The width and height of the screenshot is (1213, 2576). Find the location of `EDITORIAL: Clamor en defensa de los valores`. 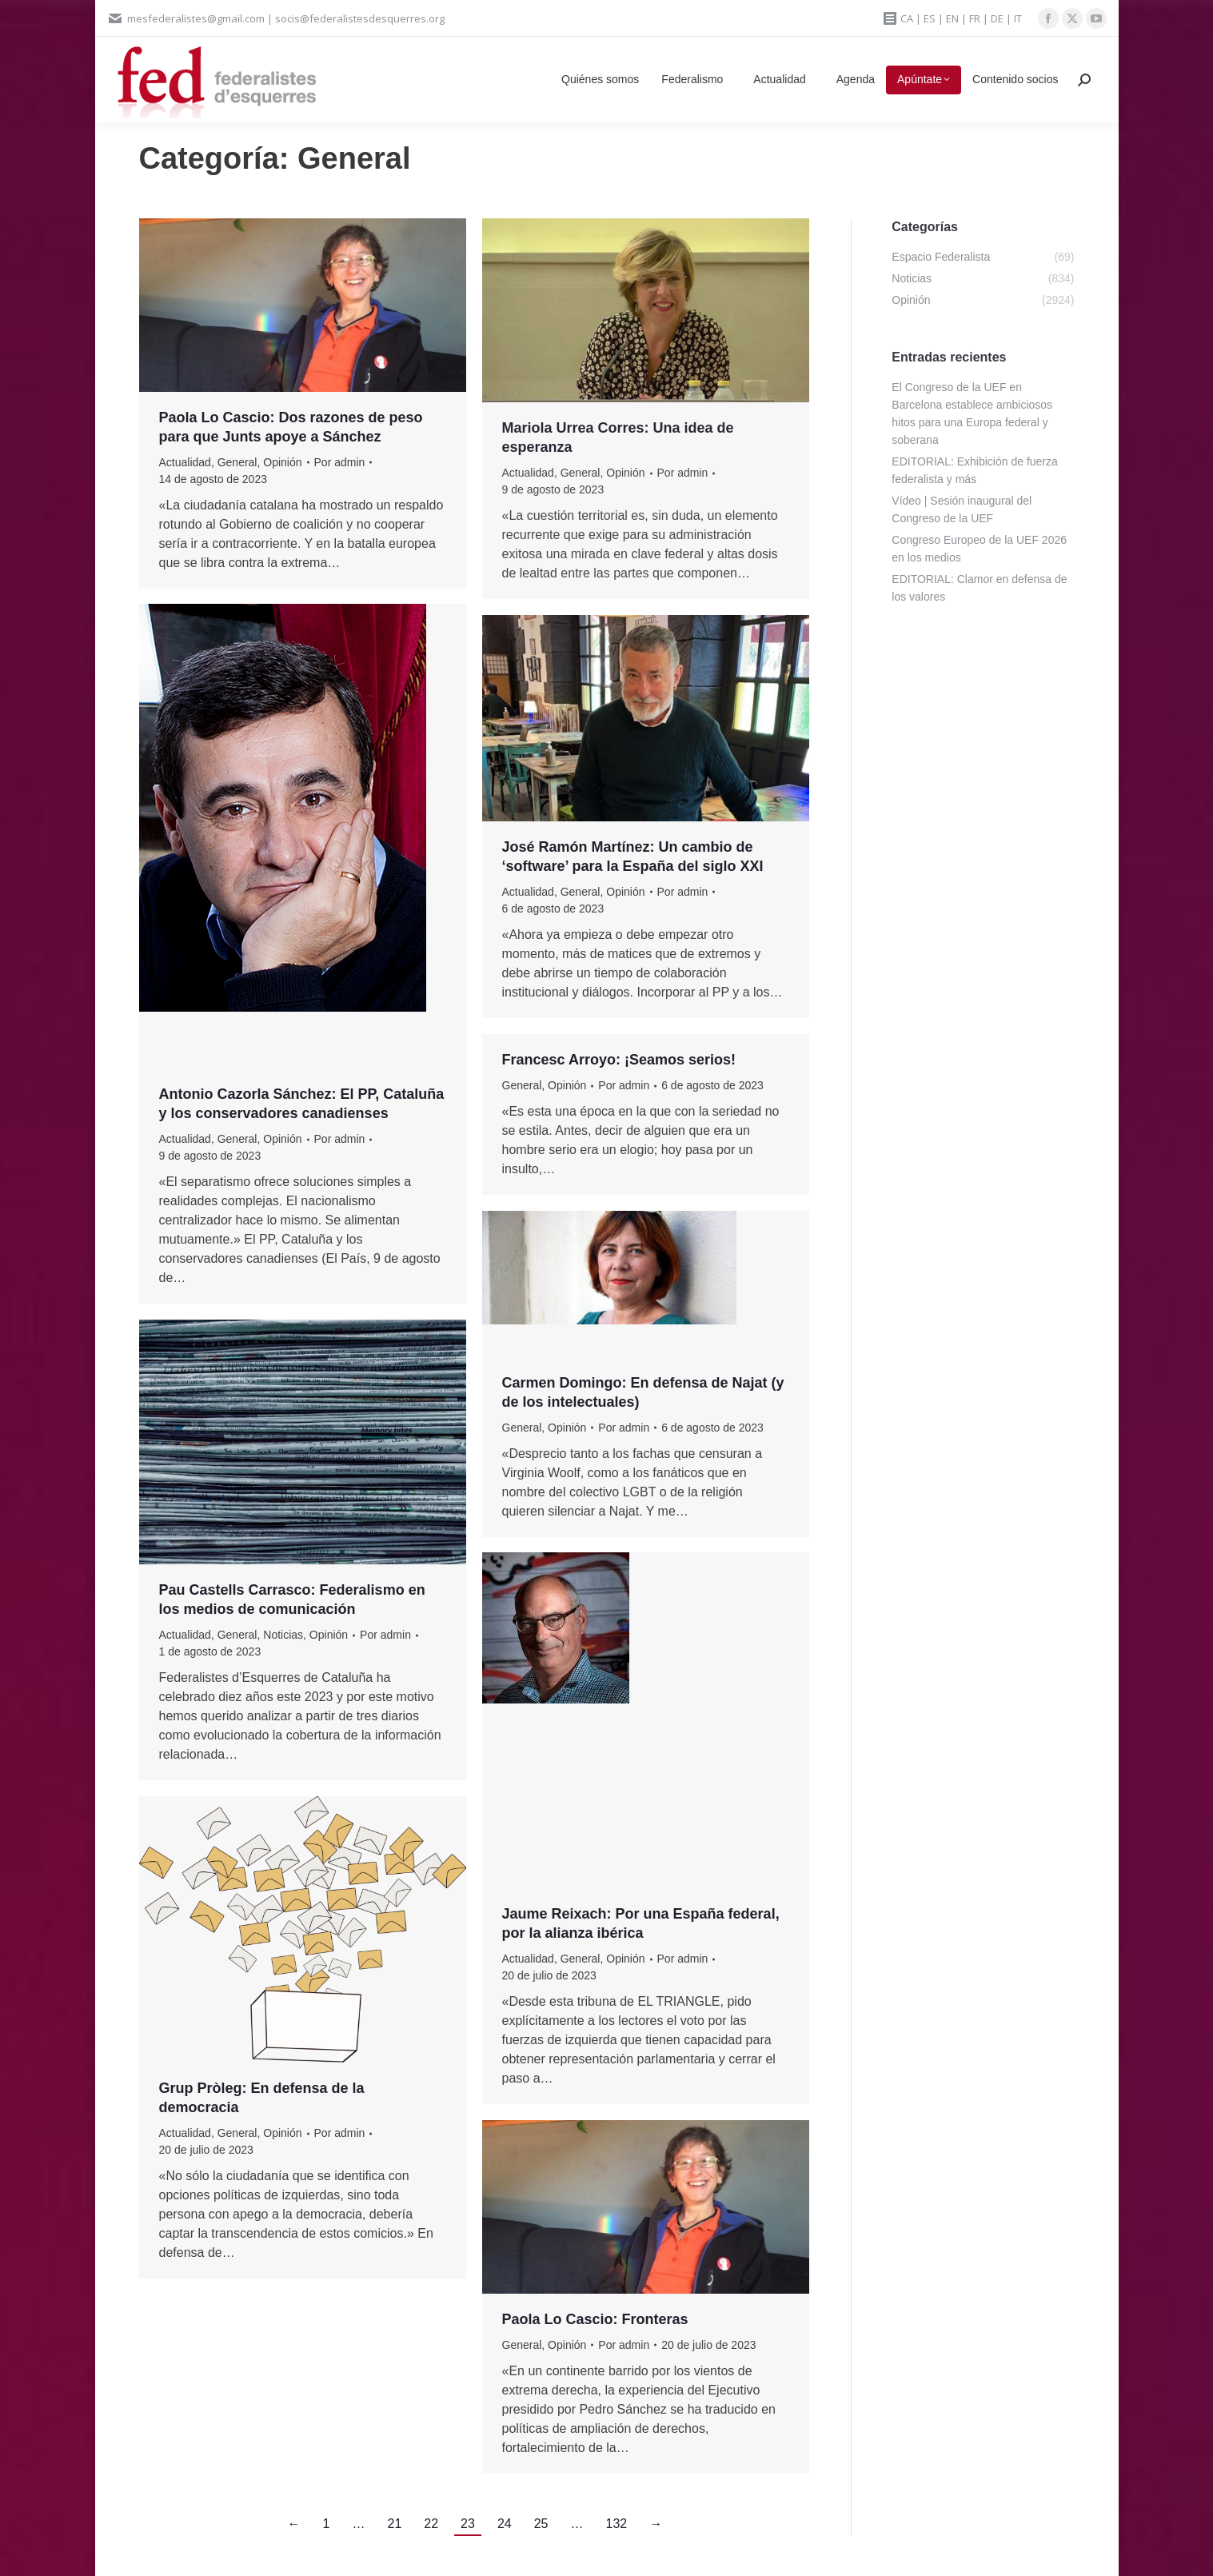

EDITORIAL: Clamor en defensa de los valores is located at coordinates (979, 588).